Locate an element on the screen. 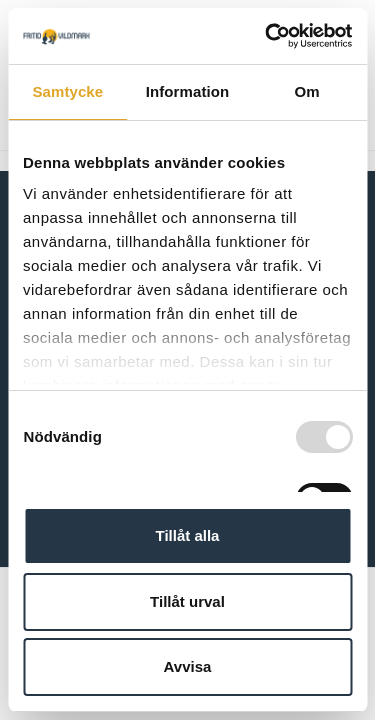  Om [tab] is located at coordinates (307, 91).